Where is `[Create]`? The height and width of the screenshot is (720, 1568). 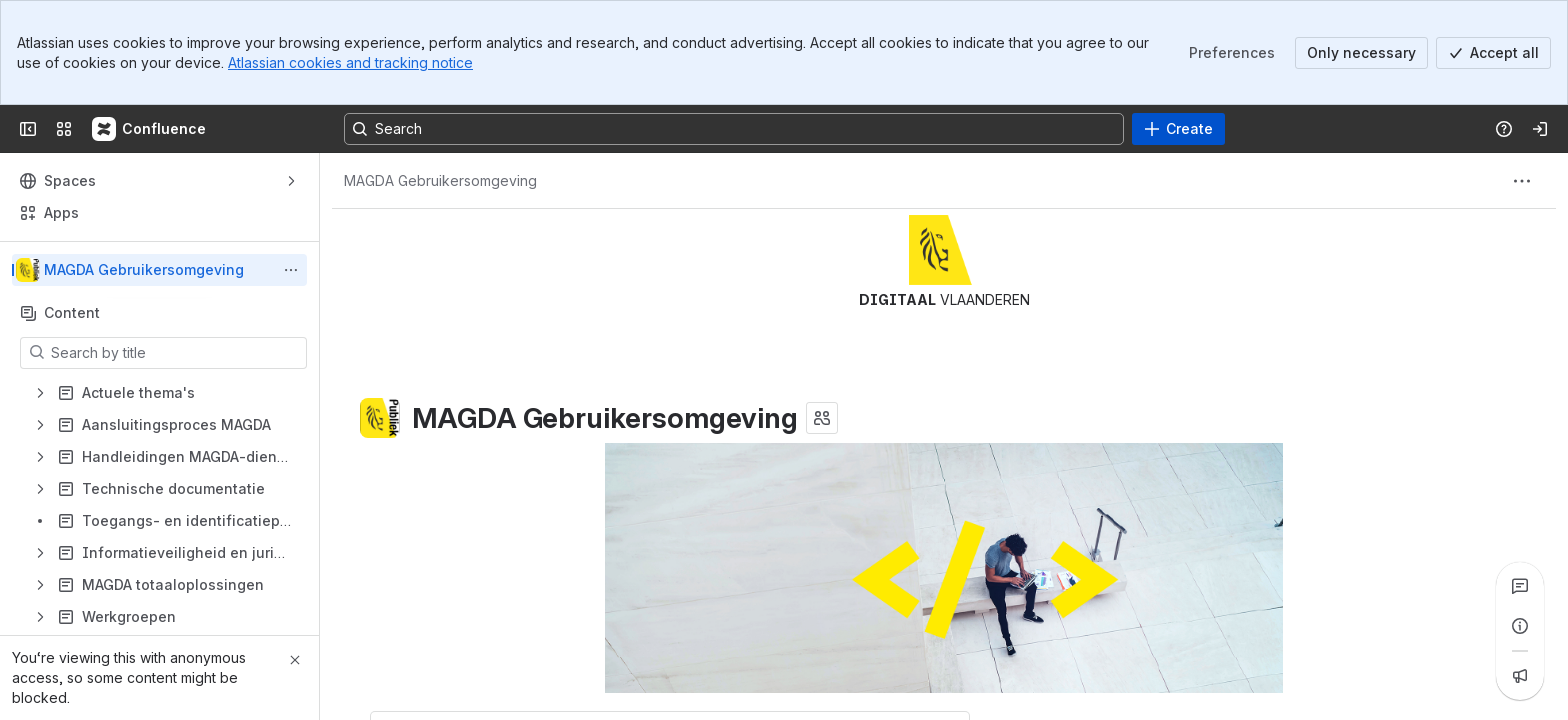 [Create] is located at coordinates (1178, 129).